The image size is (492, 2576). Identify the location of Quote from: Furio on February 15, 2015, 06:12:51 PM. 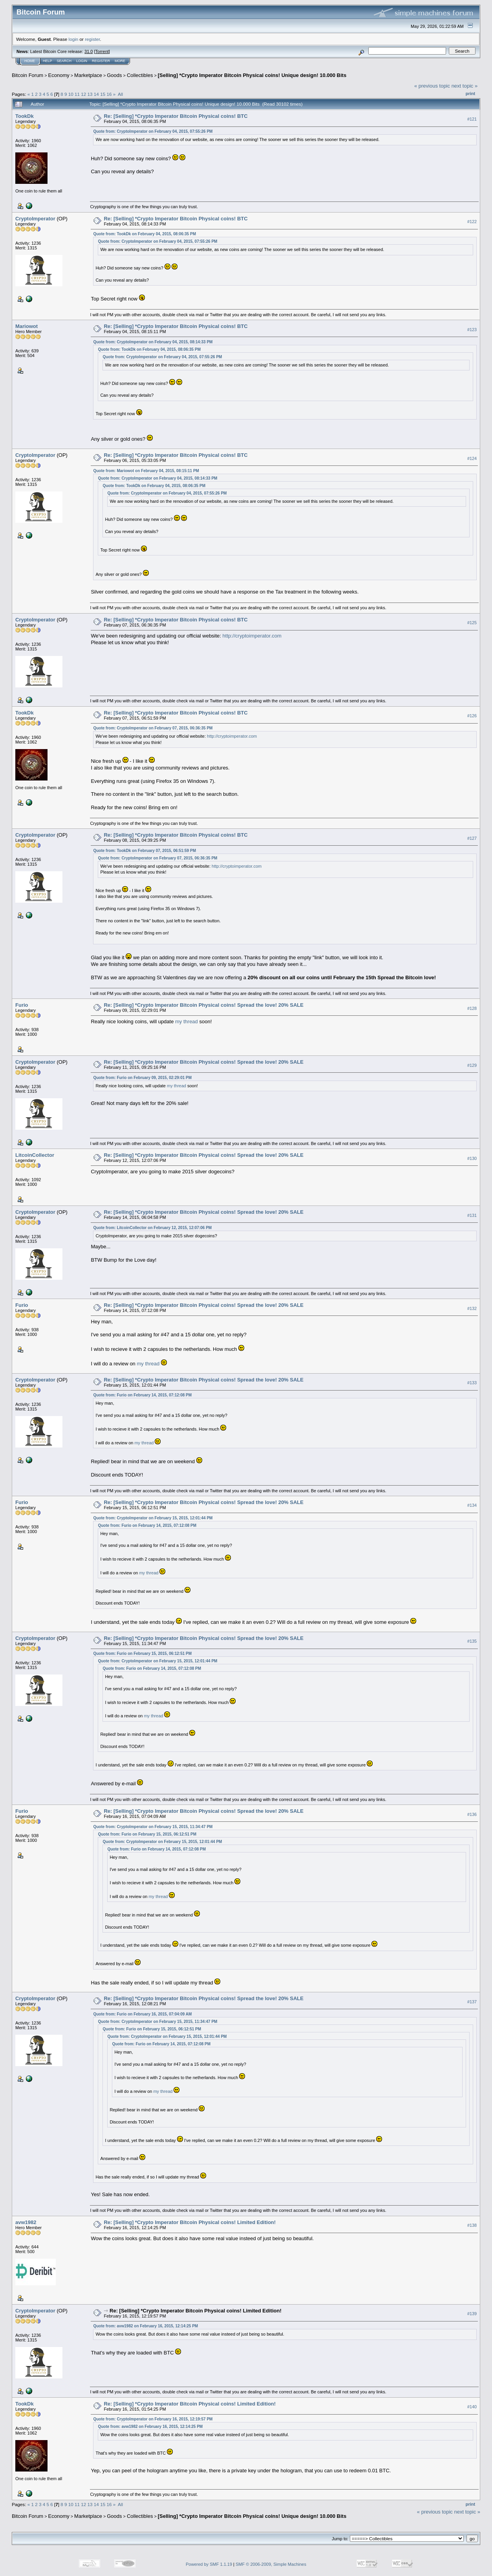
(142, 1653).